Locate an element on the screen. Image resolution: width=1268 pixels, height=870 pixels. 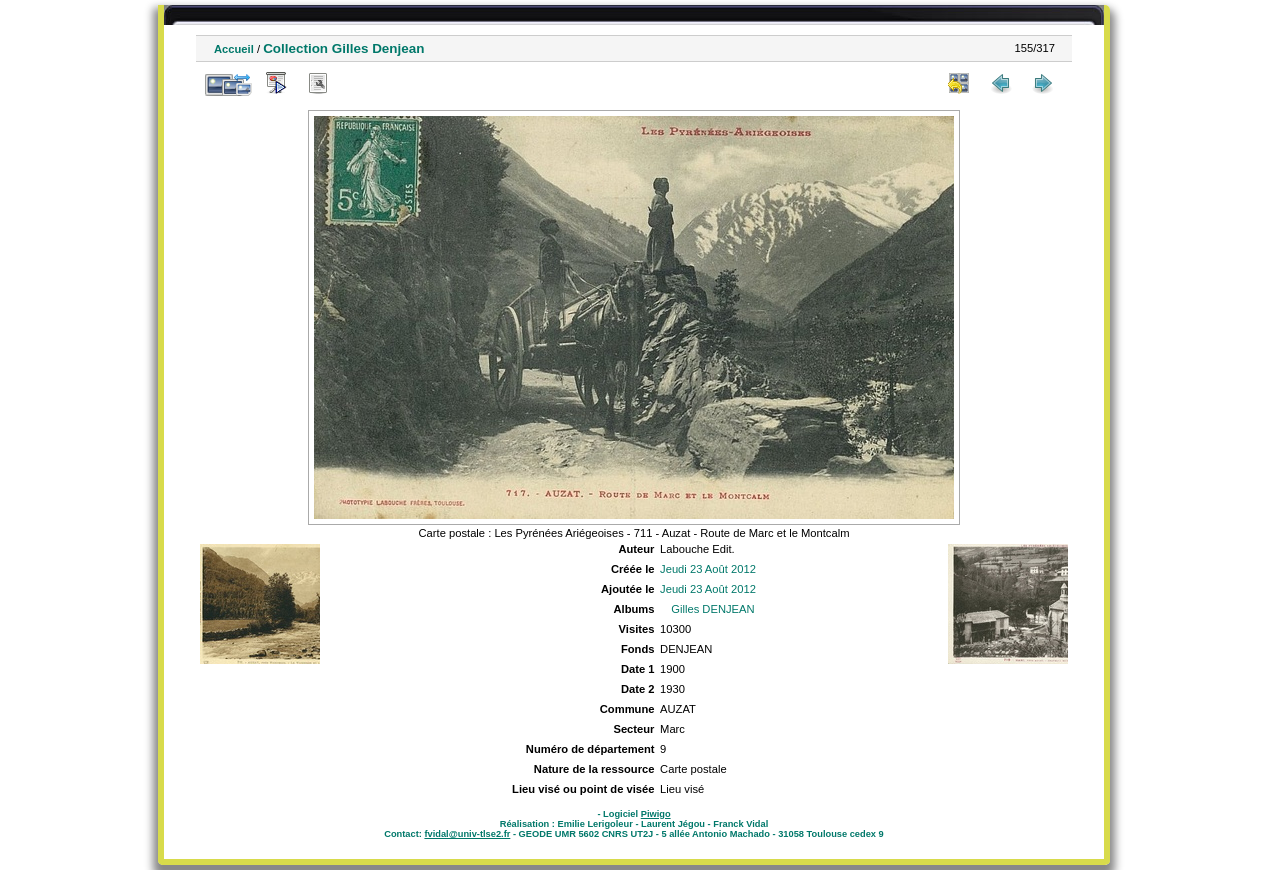
Jeudi 23 Août 2012 is located at coordinates (708, 569).